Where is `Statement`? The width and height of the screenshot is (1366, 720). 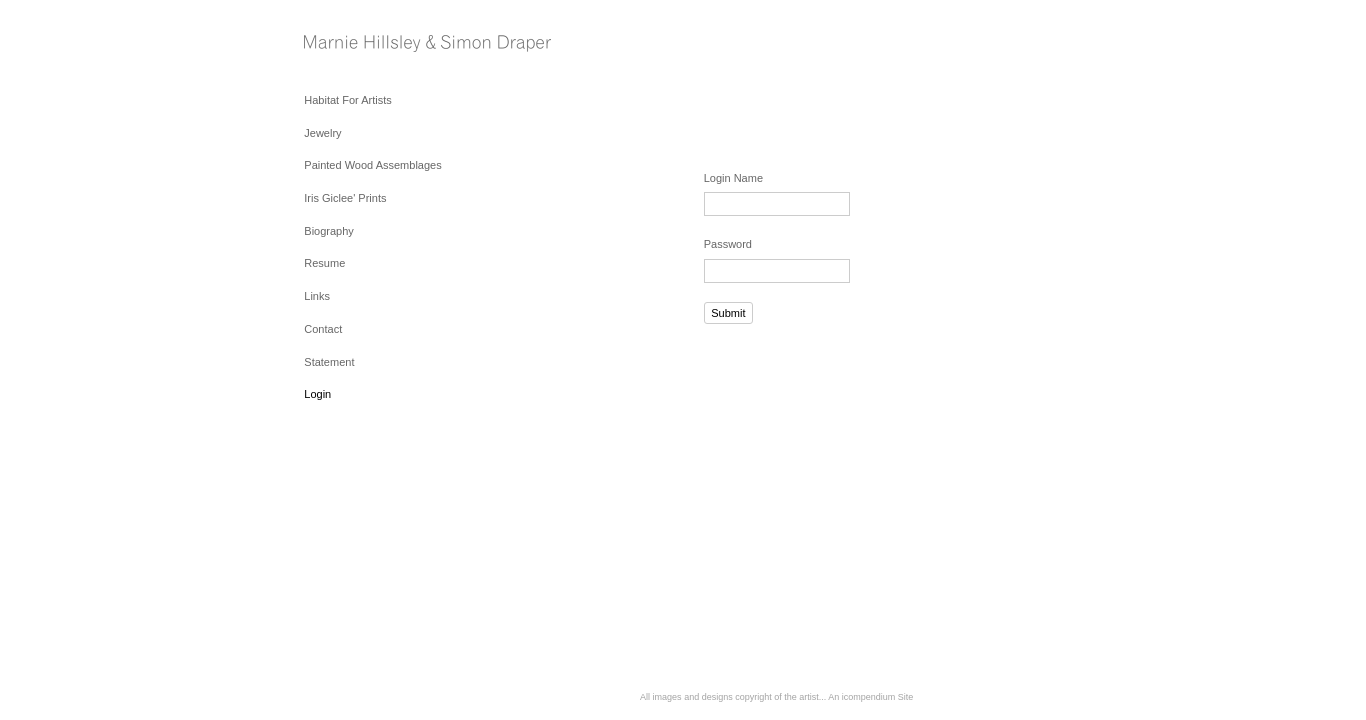
Statement is located at coordinates (329, 362).